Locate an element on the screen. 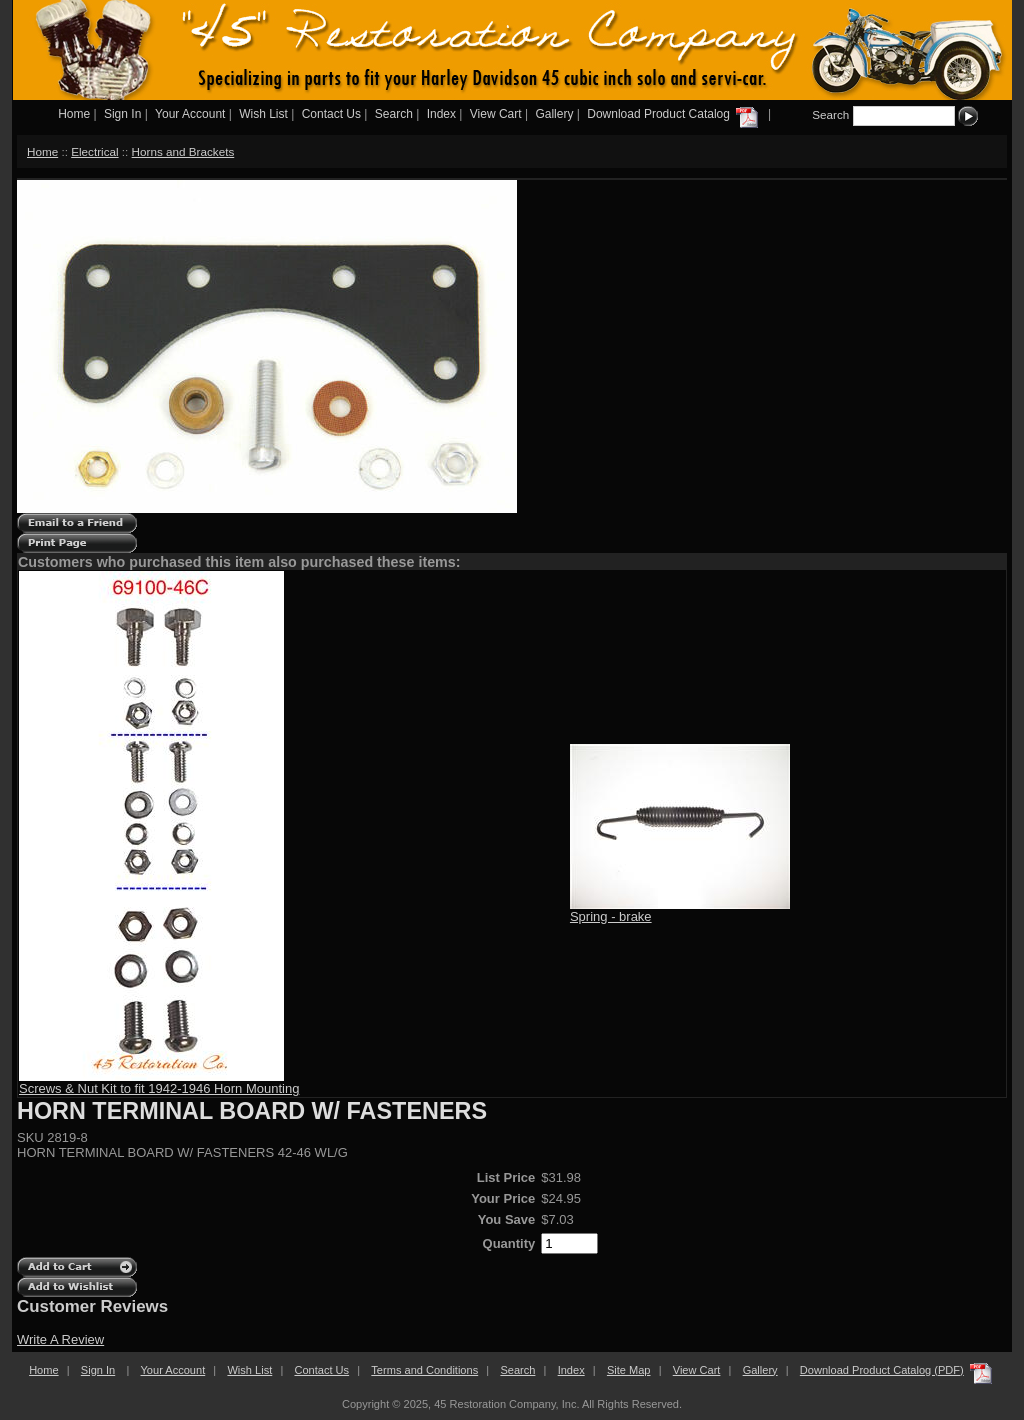 Image resolution: width=1024 pixels, height=1420 pixels. Download Product Catalog (PDF) is located at coordinates (882, 1370).